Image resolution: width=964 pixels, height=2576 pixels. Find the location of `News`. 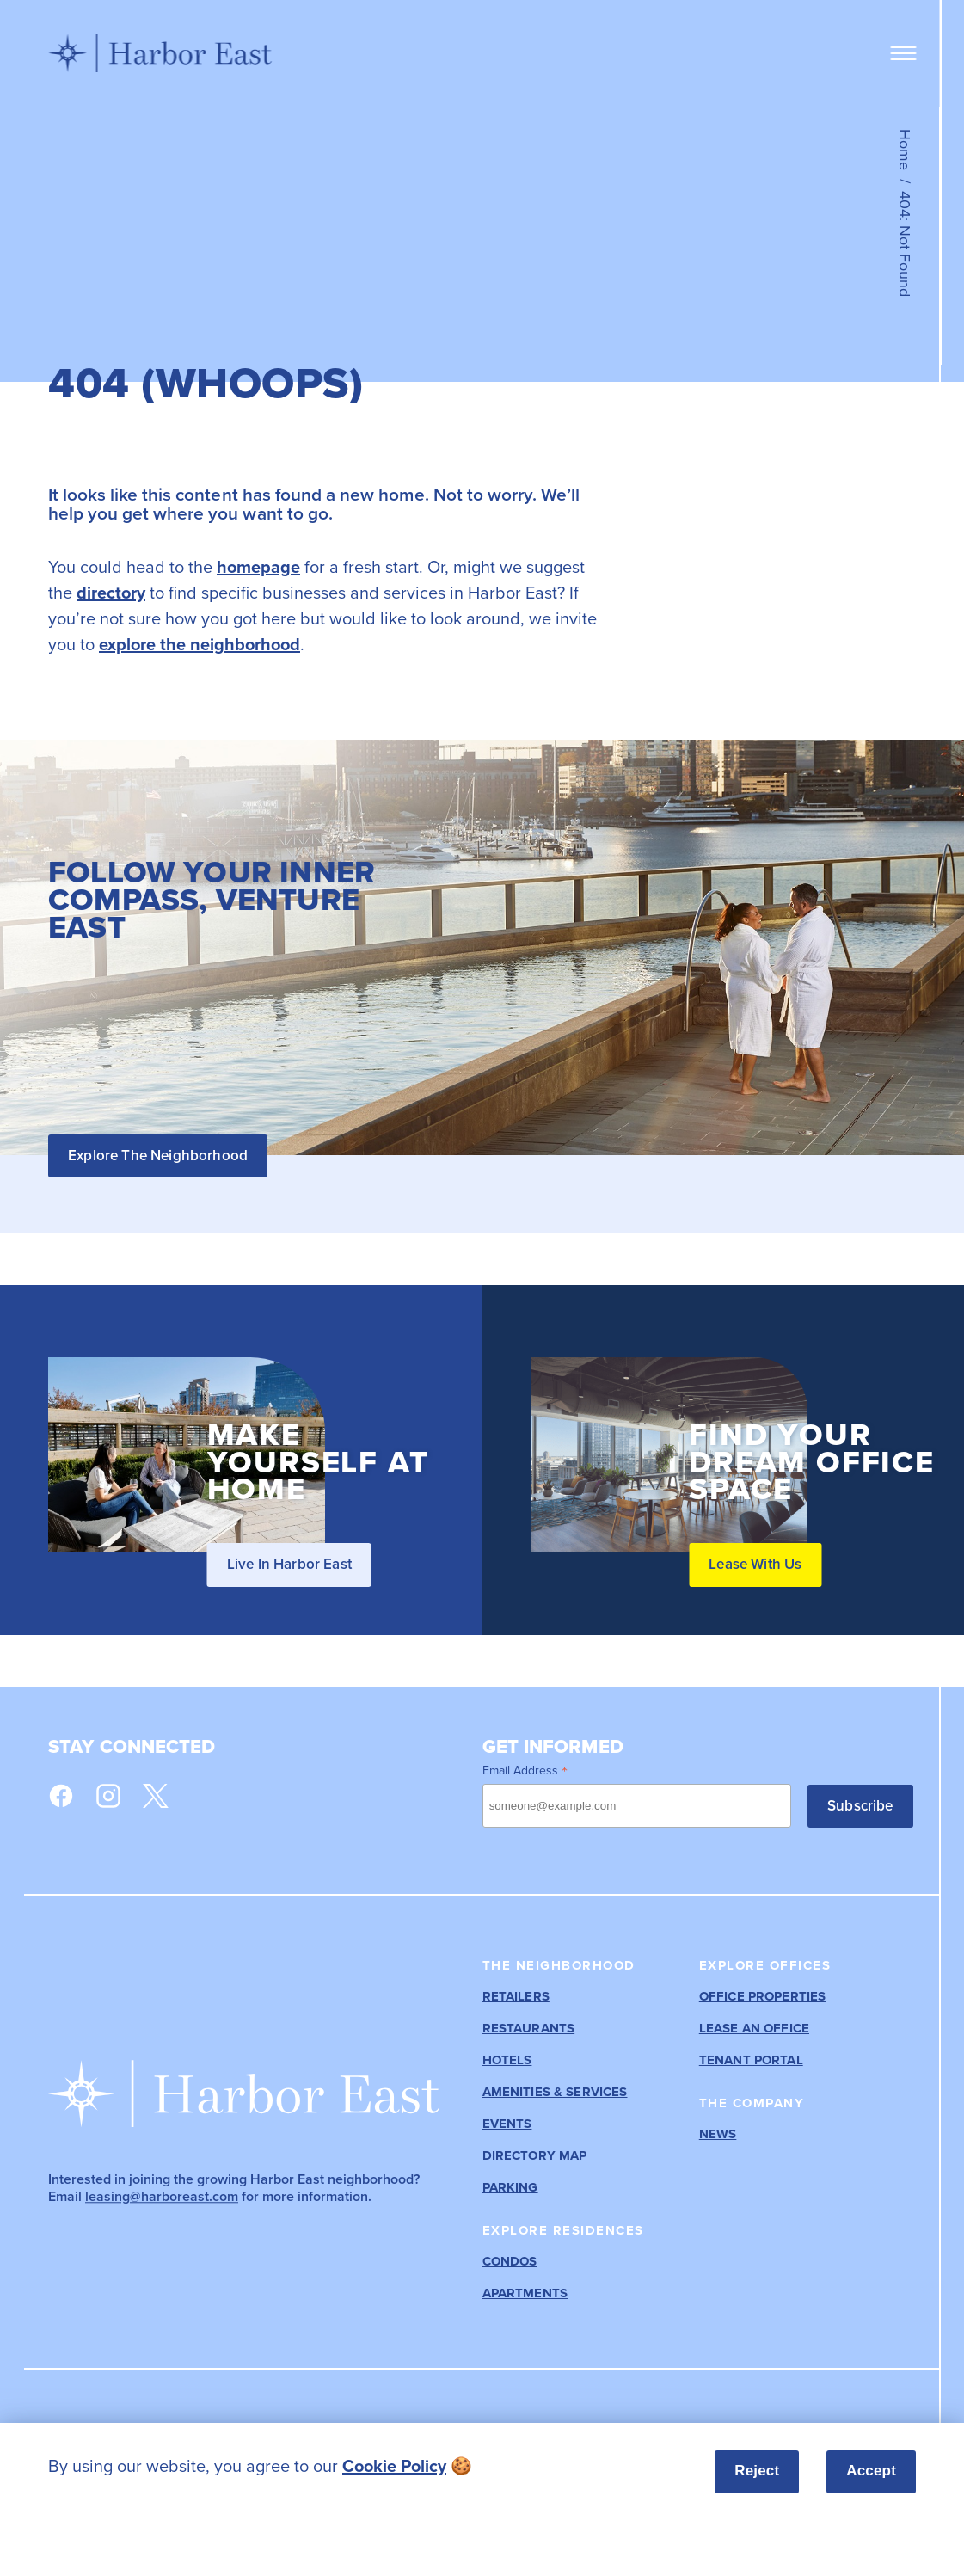

News is located at coordinates (718, 2134).